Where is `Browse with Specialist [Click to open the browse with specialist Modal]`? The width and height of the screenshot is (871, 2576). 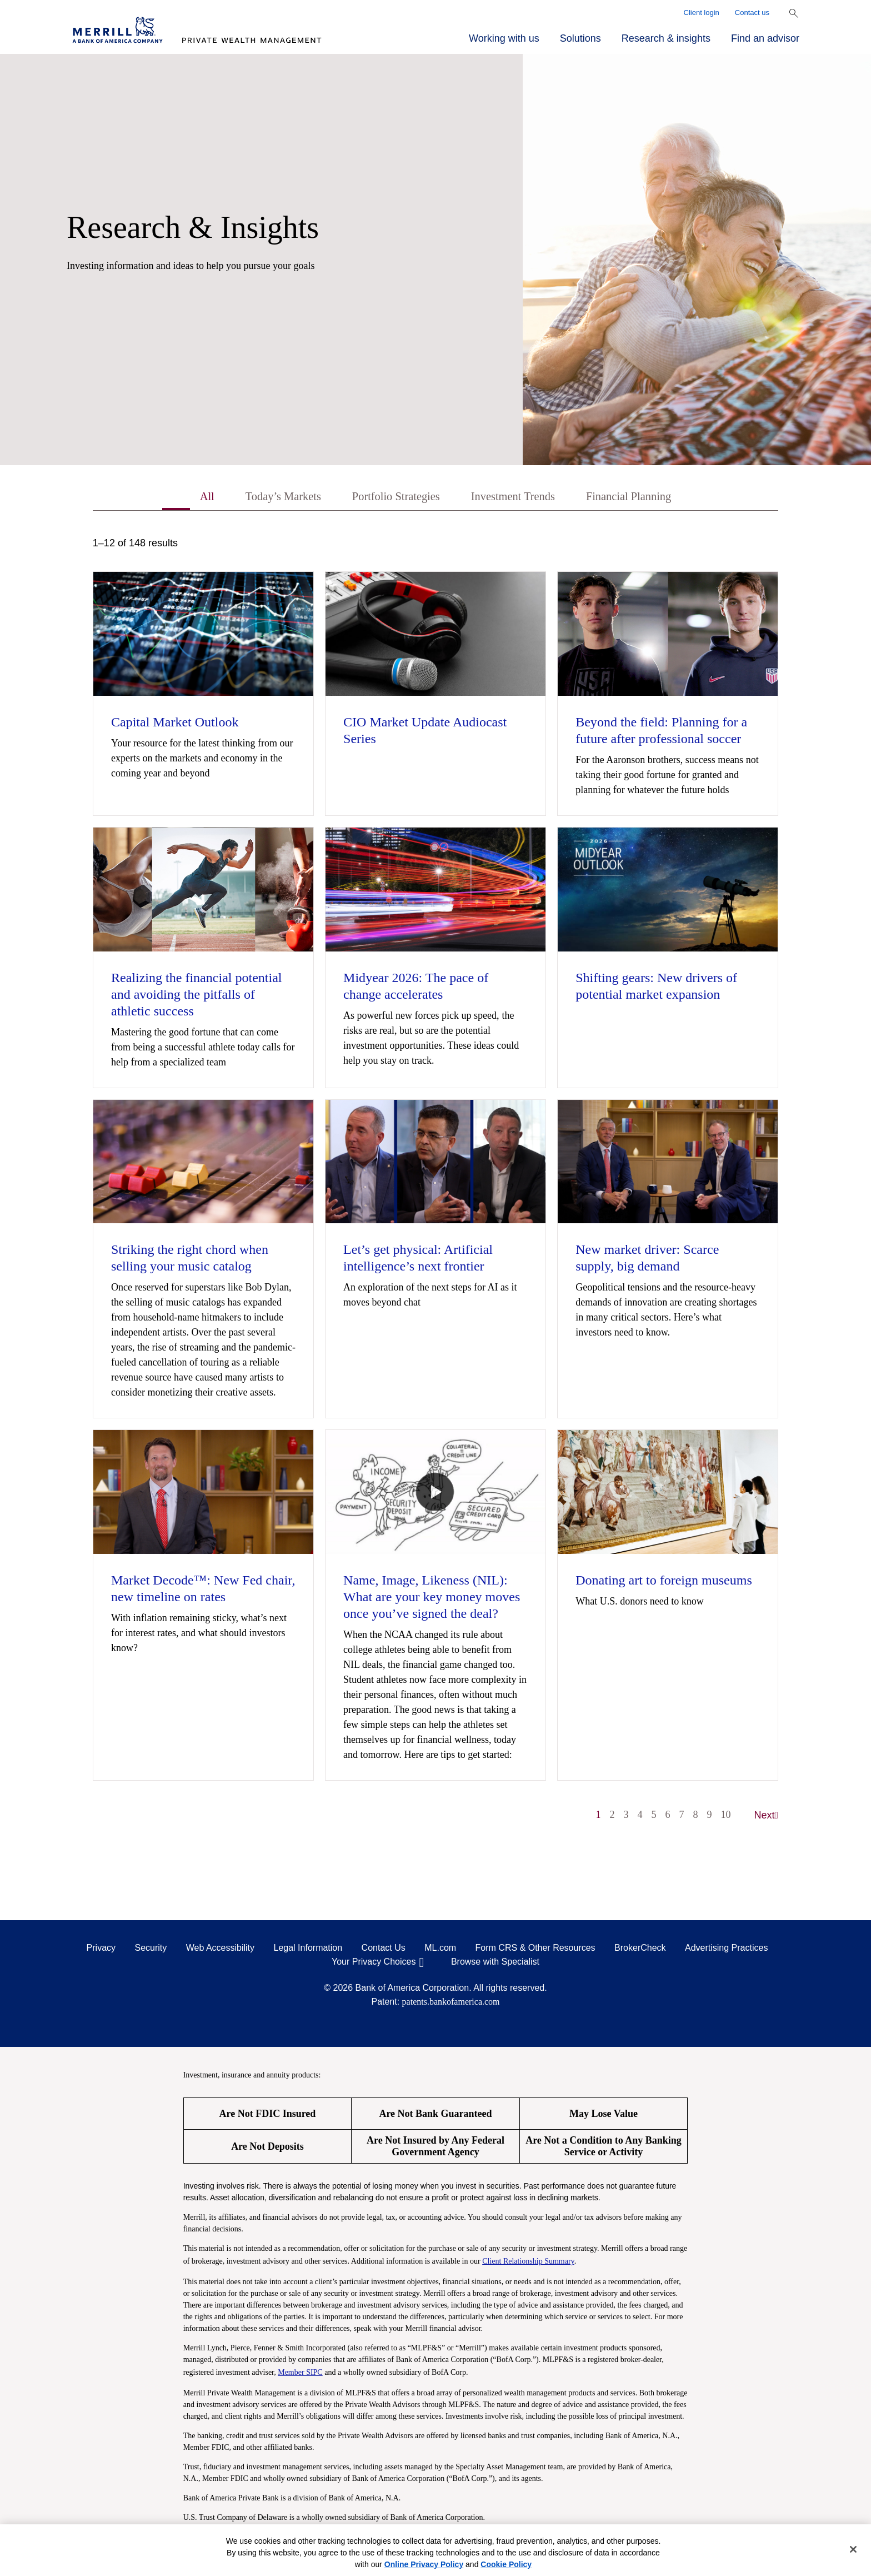 Browse with Specialist [Click to open the browse with specialist Modal] is located at coordinates (495, 1964).